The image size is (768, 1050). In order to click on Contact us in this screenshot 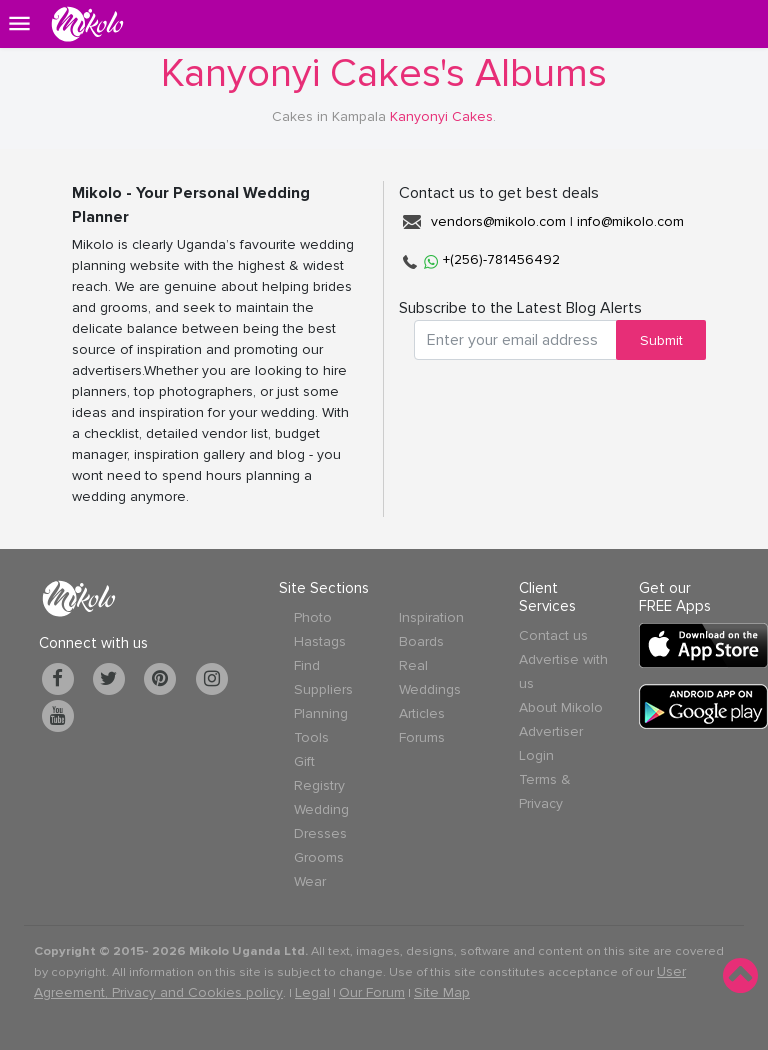, I will do `click(553, 635)`.